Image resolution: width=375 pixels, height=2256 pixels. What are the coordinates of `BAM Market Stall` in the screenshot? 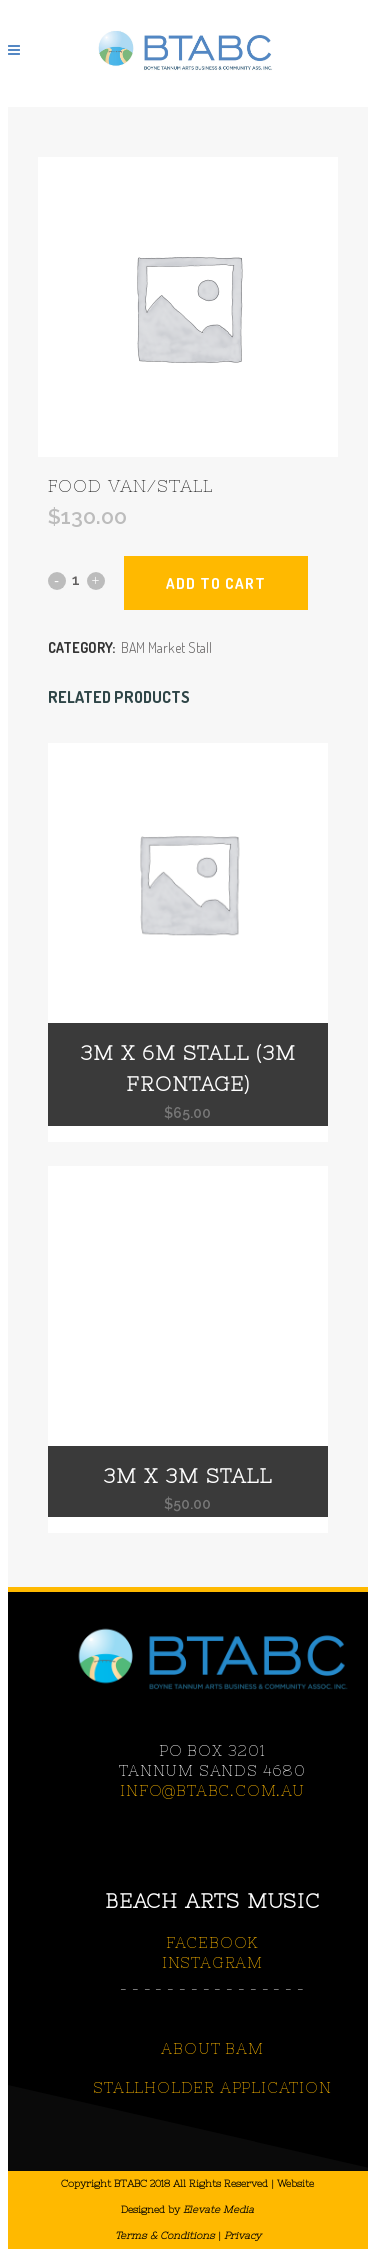 It's located at (166, 647).